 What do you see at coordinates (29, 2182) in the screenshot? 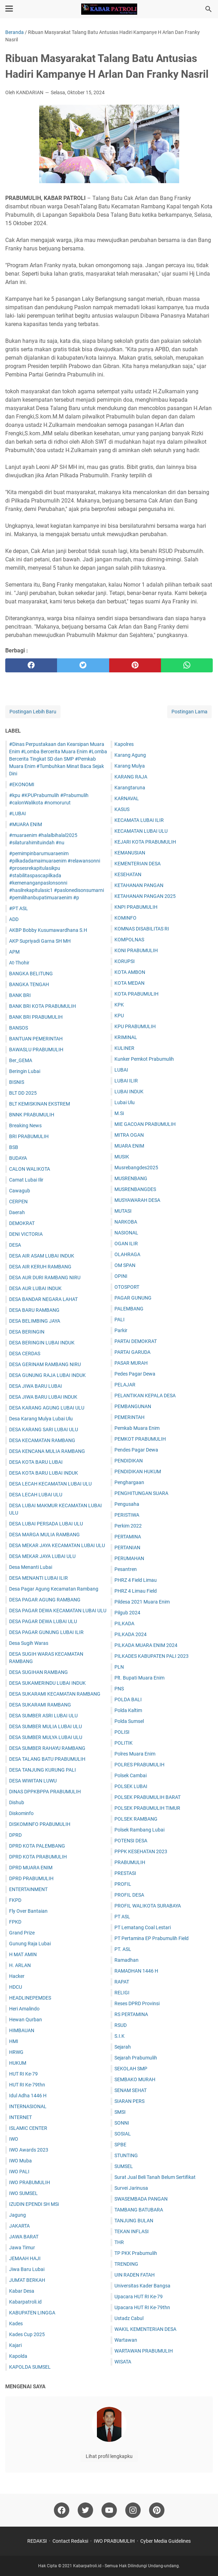
I see `IWO PRABUMULIH` at bounding box center [29, 2182].